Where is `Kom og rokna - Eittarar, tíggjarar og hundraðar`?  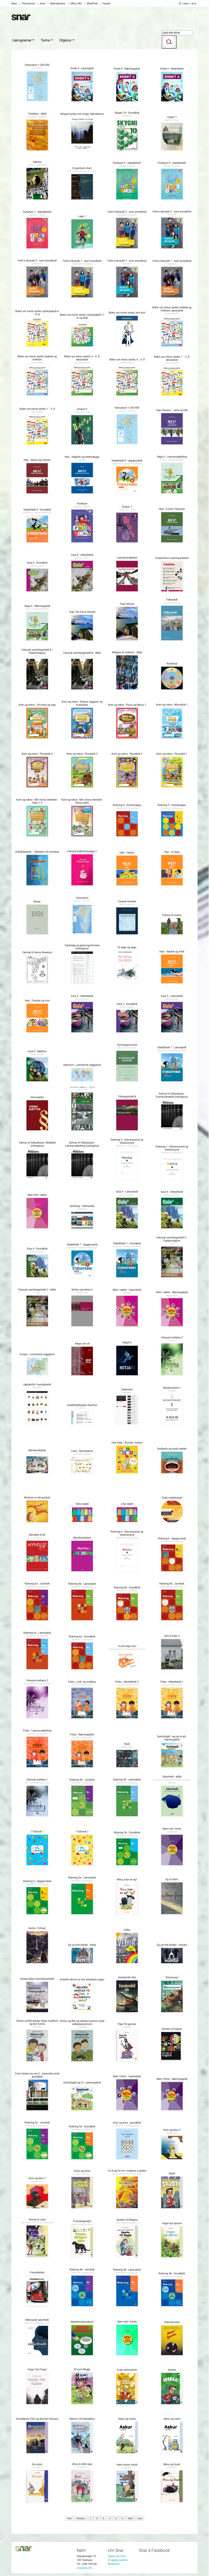 Kom og rokna - Eittarar, tíggjarar og hundraðar is located at coordinates (82, 702).